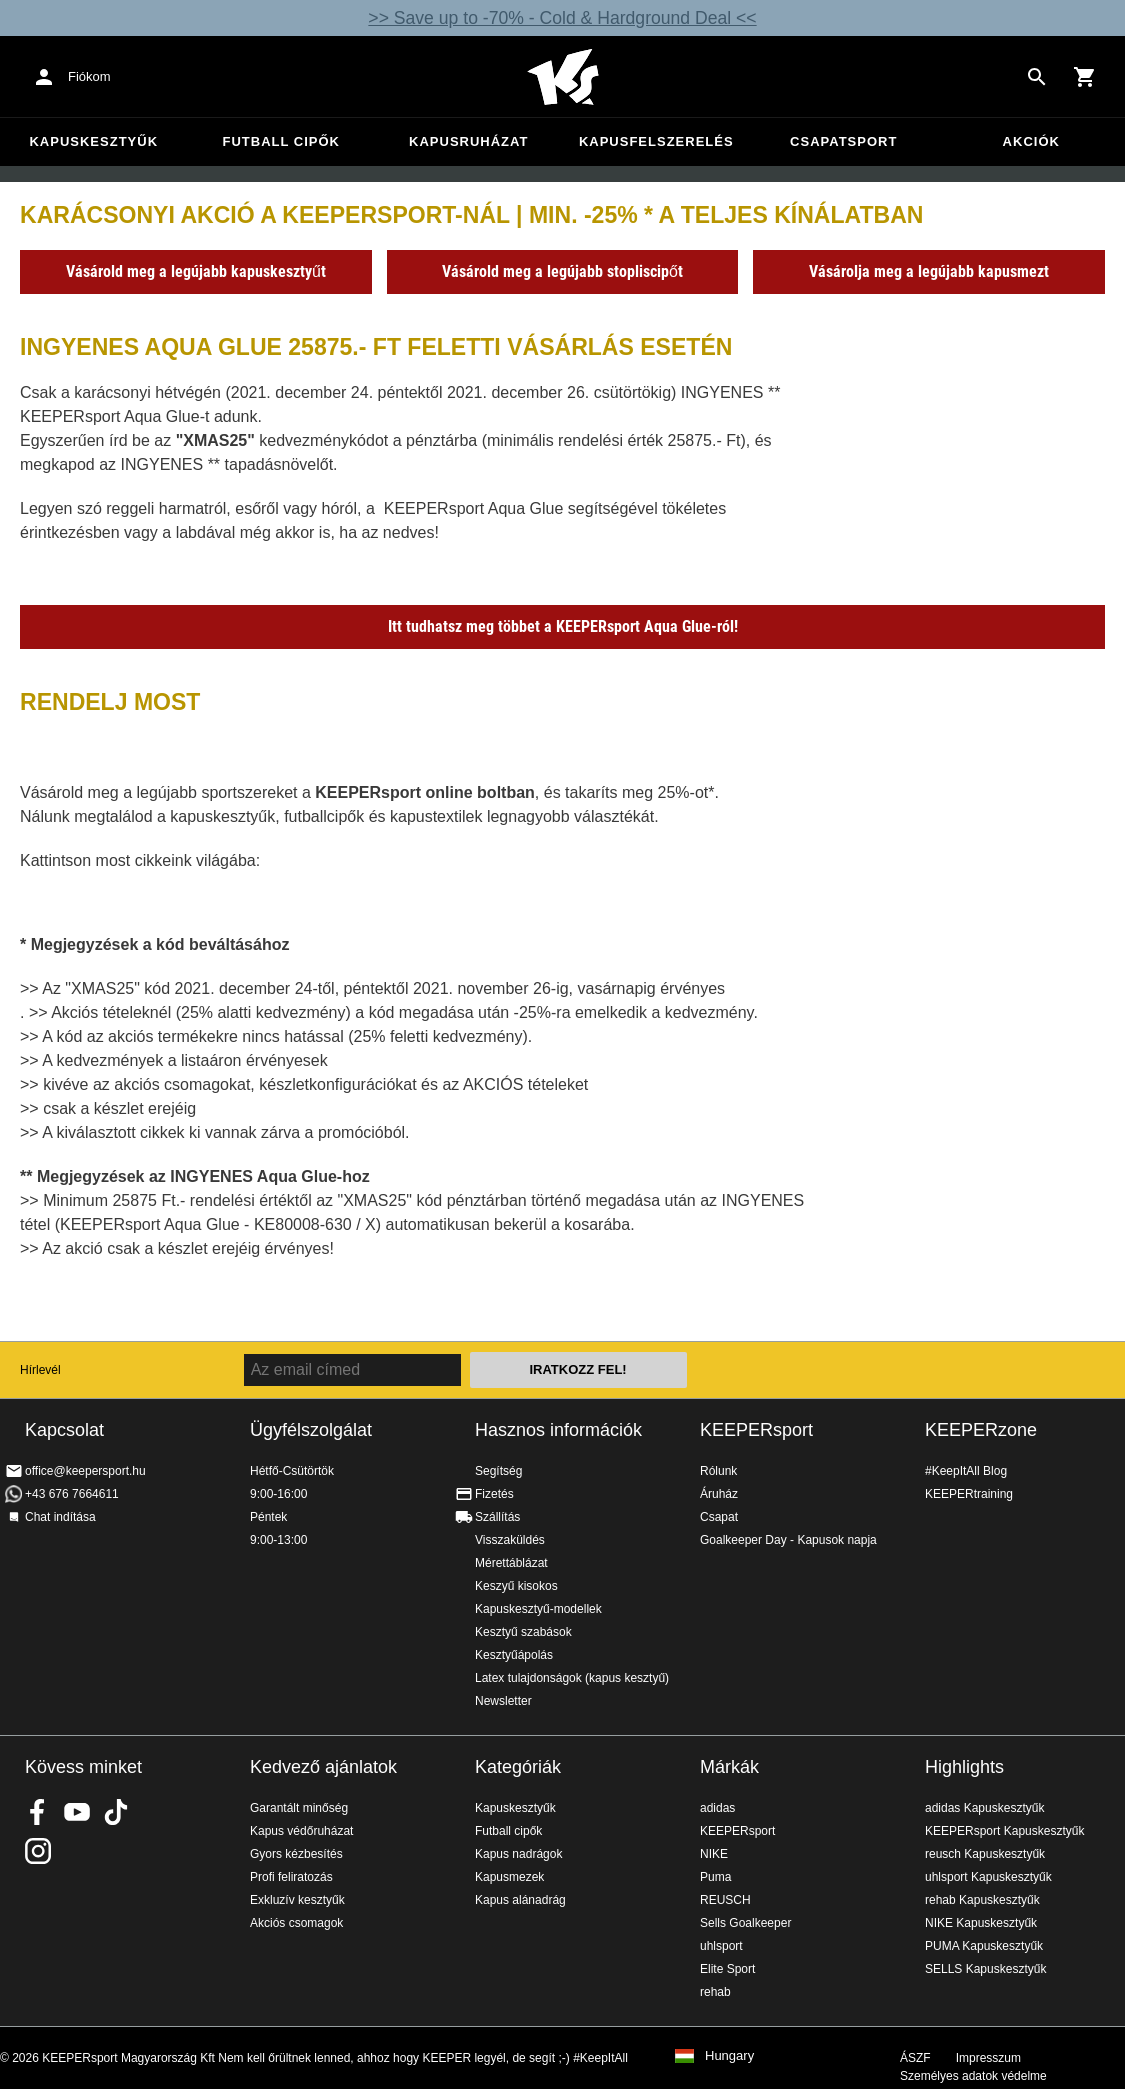 The height and width of the screenshot is (2089, 1125). I want to click on Hírlevél, so click(40, 1370).